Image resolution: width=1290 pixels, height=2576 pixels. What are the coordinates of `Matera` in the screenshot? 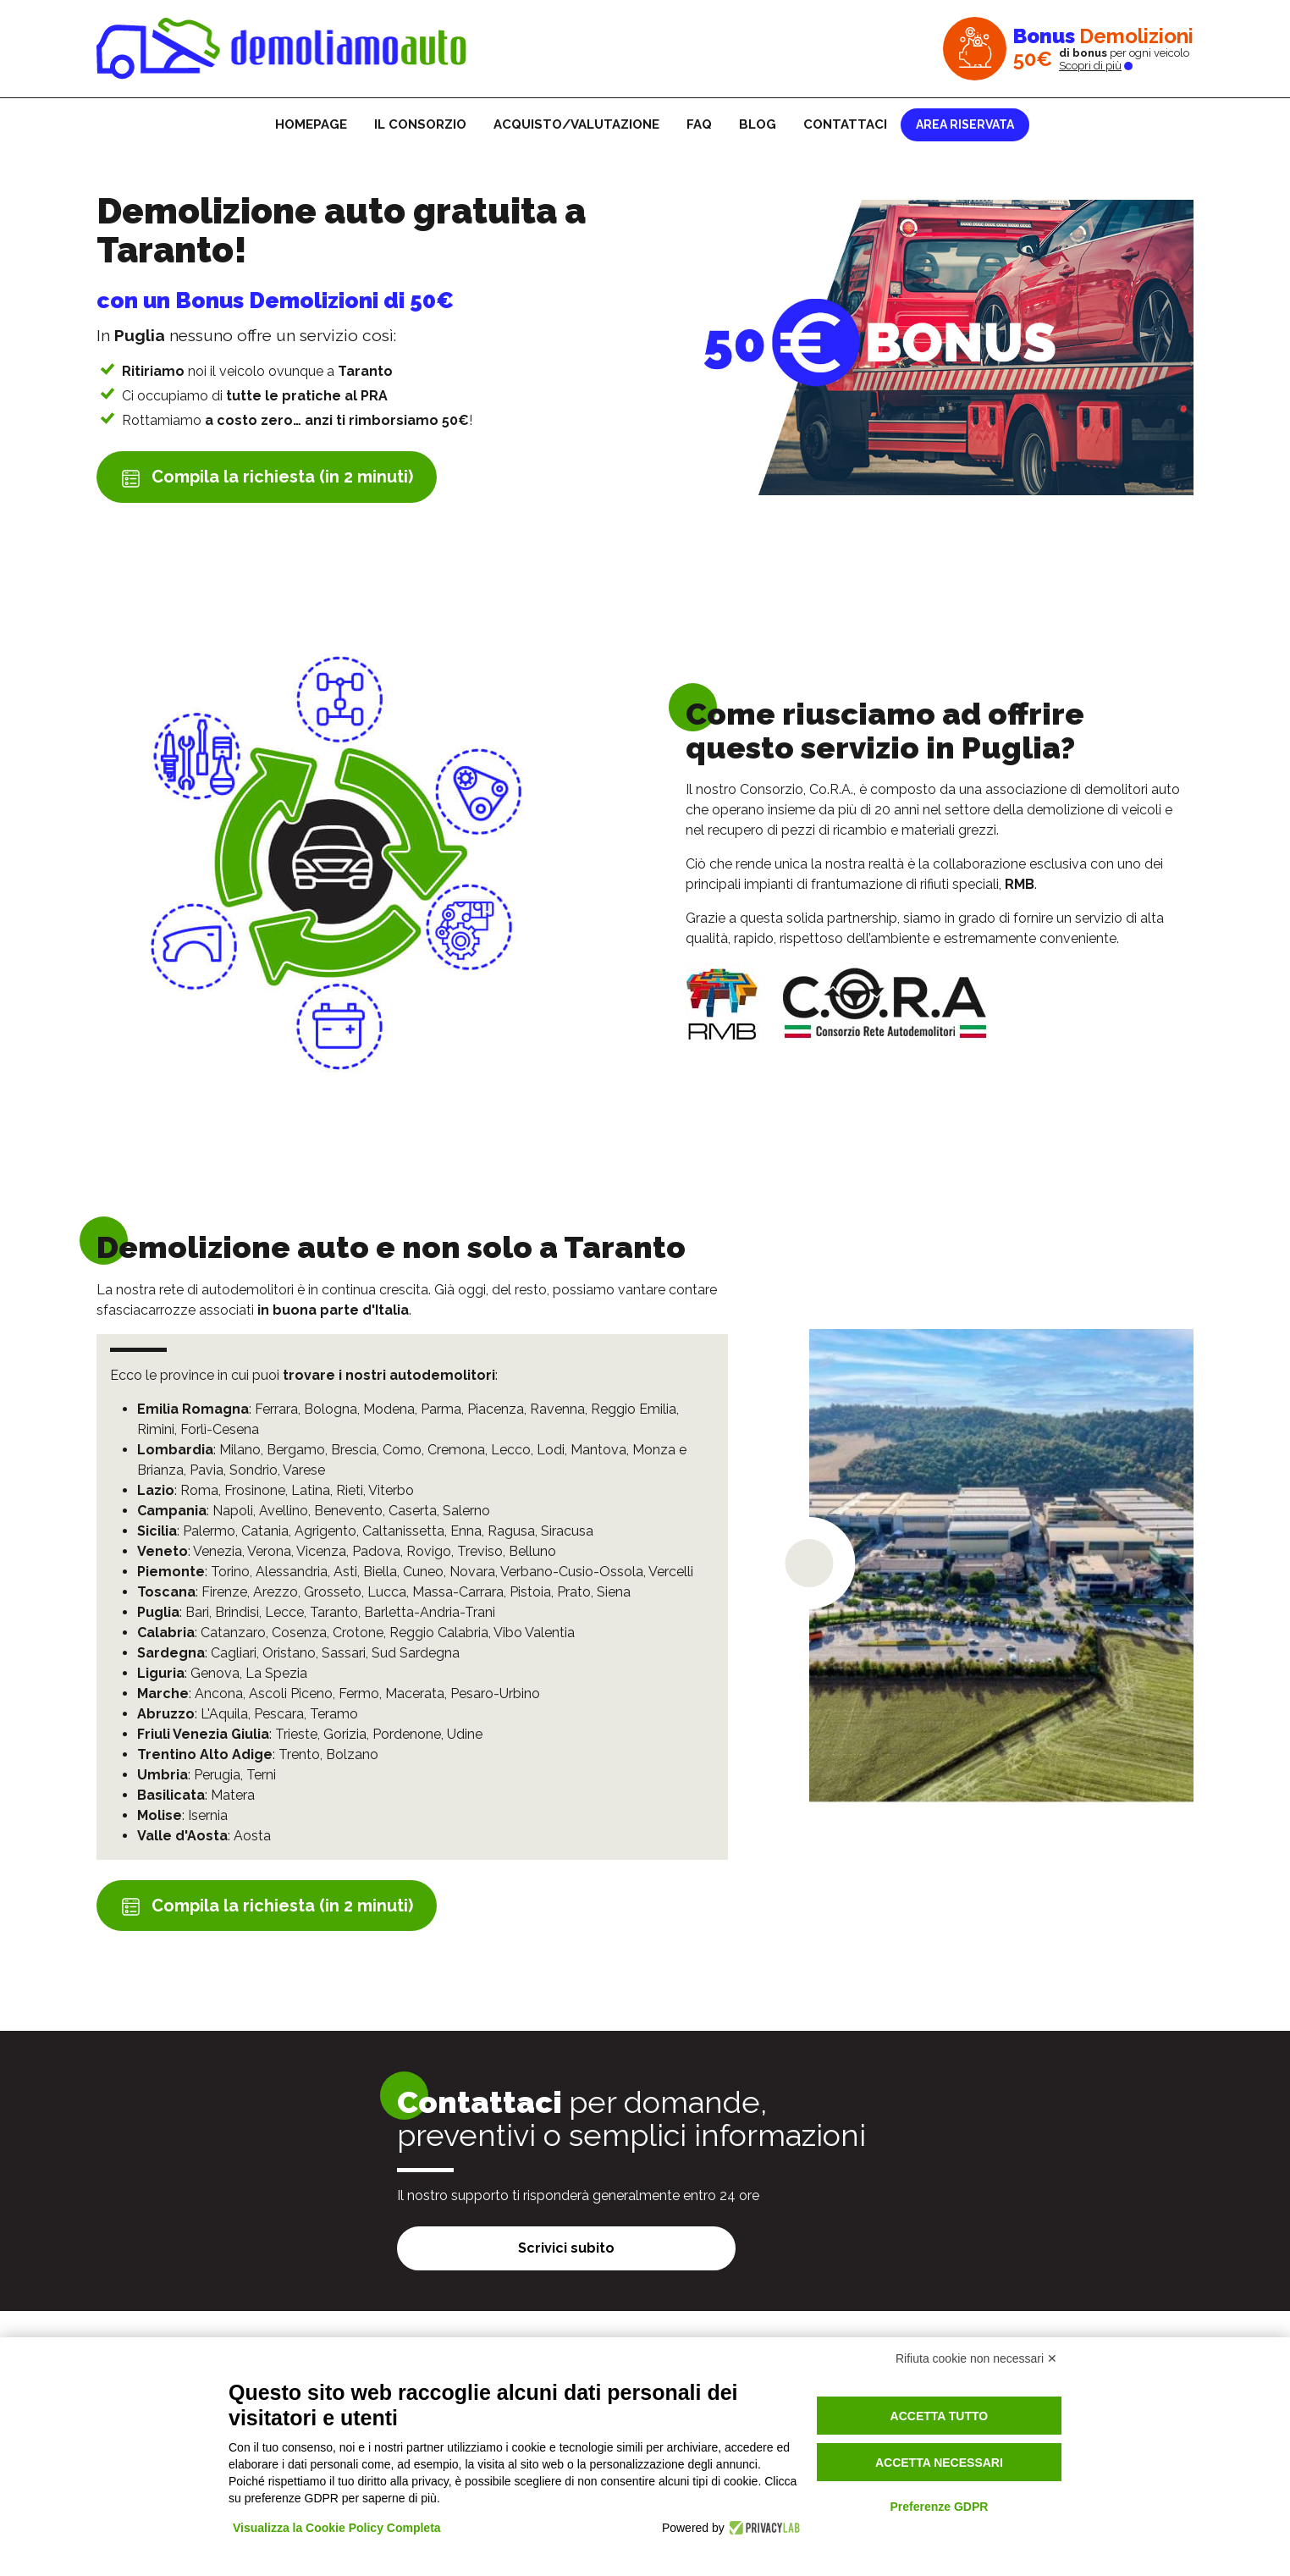 It's located at (233, 1795).